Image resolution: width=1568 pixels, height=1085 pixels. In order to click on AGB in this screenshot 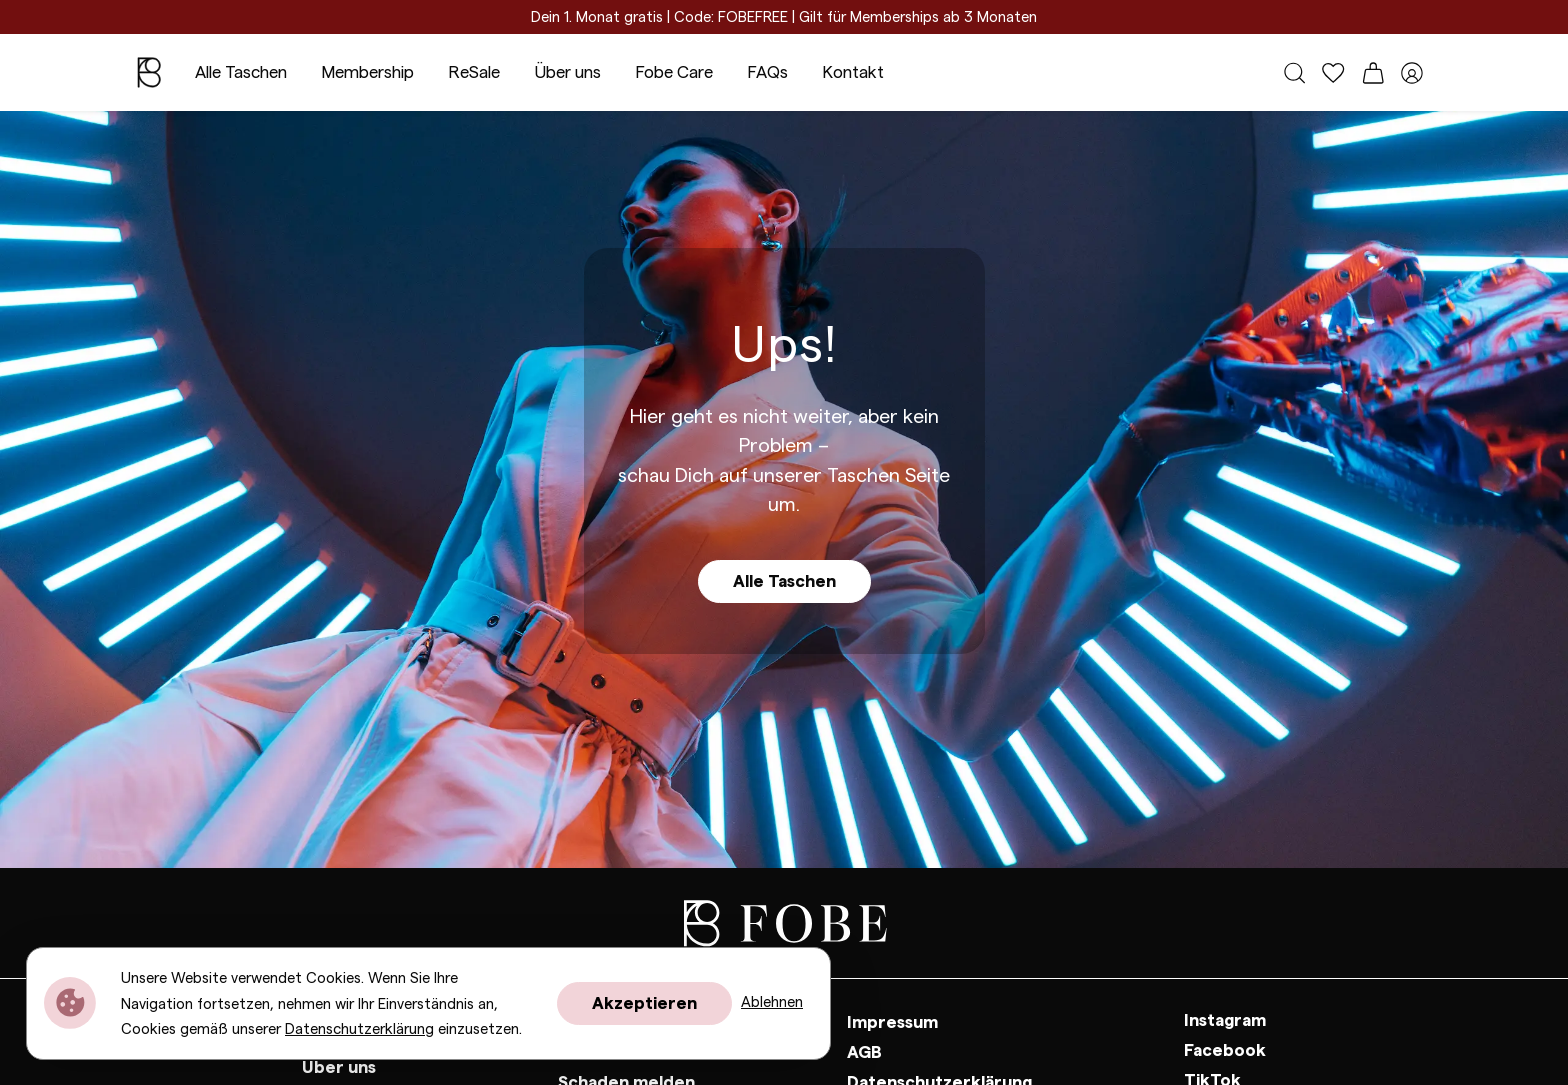, I will do `click(864, 1052)`.